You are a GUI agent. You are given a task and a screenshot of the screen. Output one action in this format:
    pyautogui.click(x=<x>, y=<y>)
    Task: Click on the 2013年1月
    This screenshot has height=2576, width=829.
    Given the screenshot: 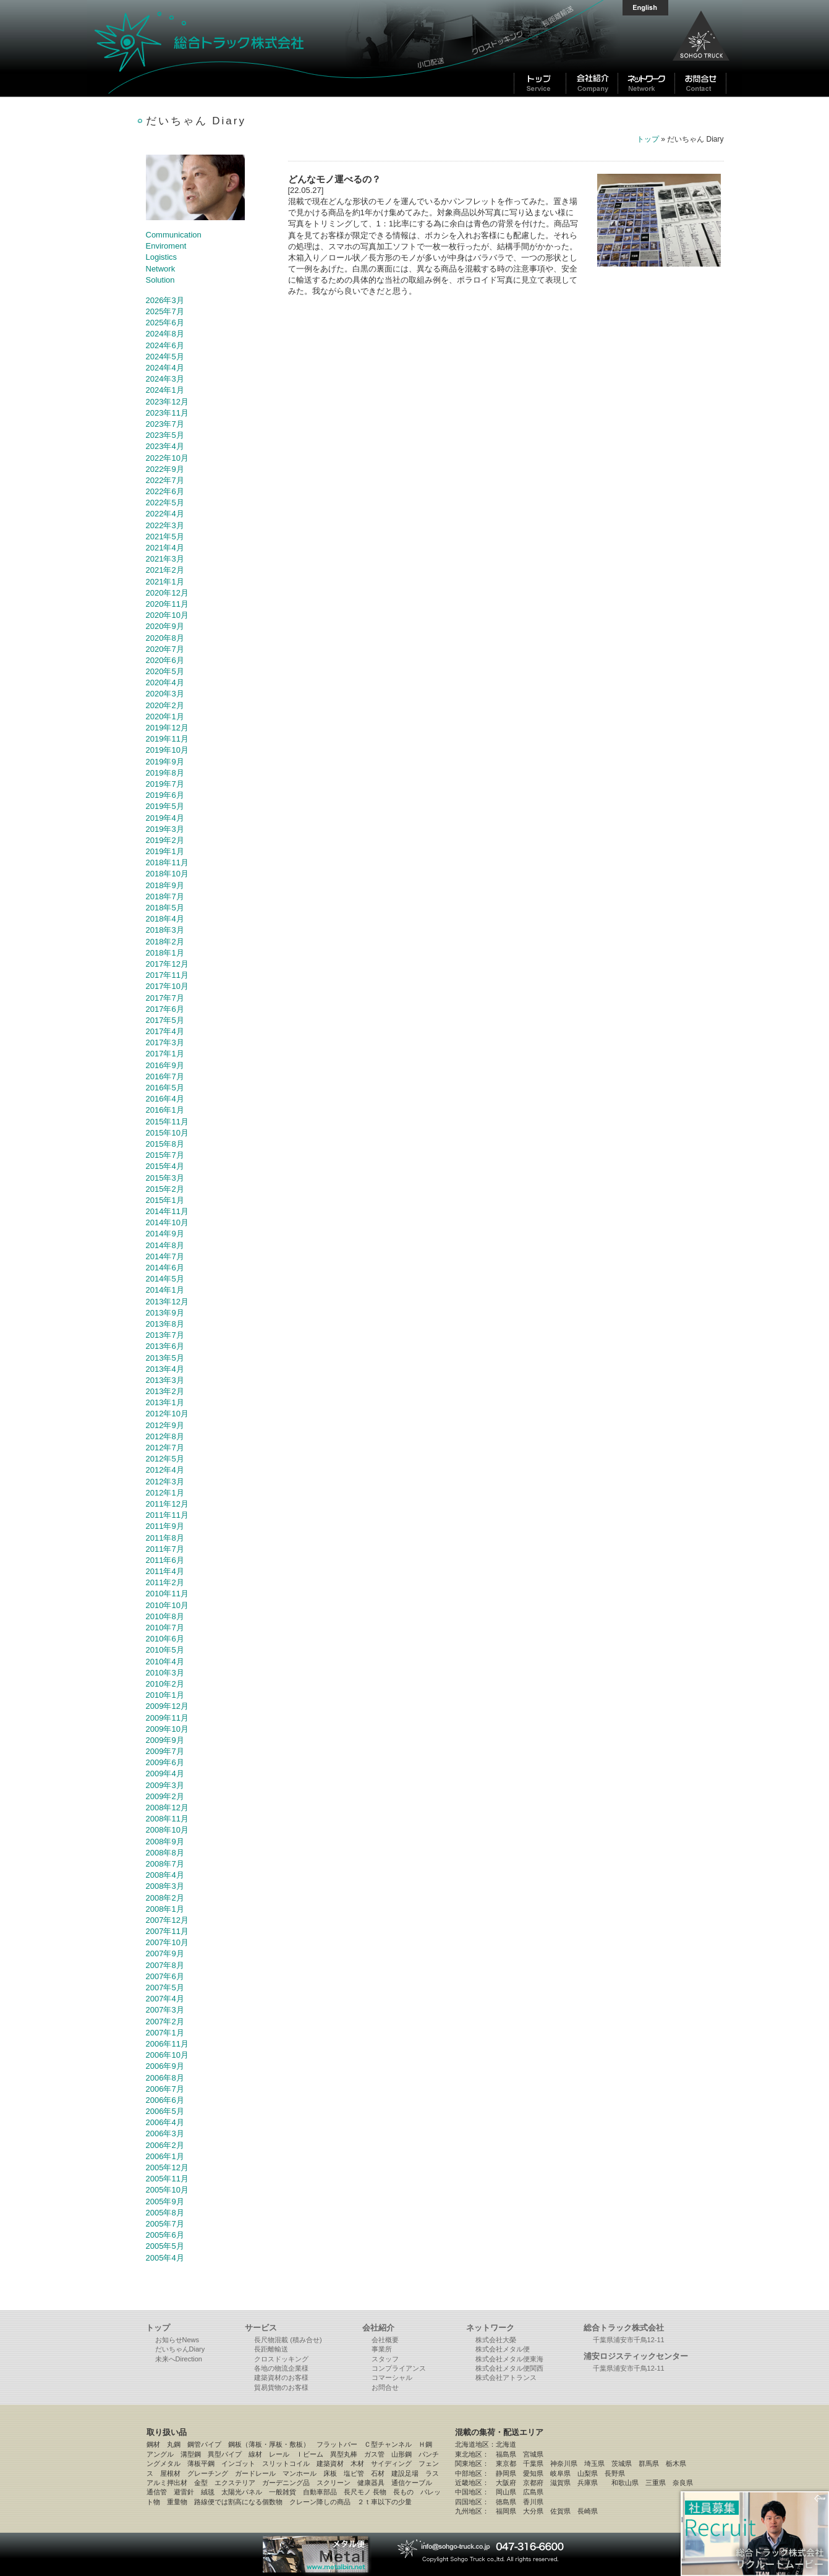 What is the action you would take?
    pyautogui.click(x=165, y=1402)
    